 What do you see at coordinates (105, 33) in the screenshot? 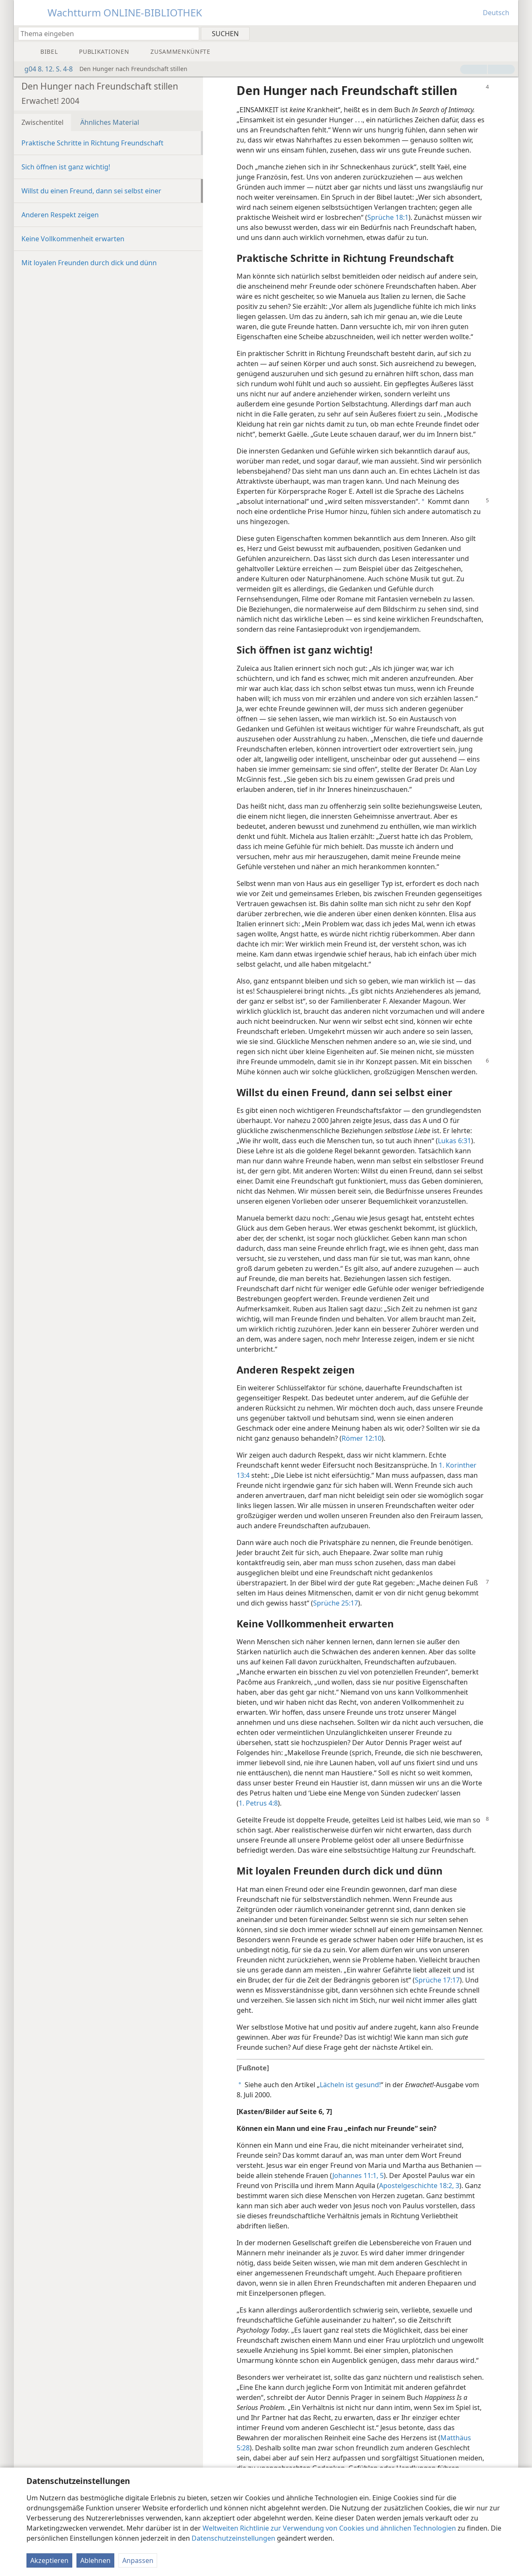
I see `[Suchtext oder Bibelstelle eingeben]` at bounding box center [105, 33].